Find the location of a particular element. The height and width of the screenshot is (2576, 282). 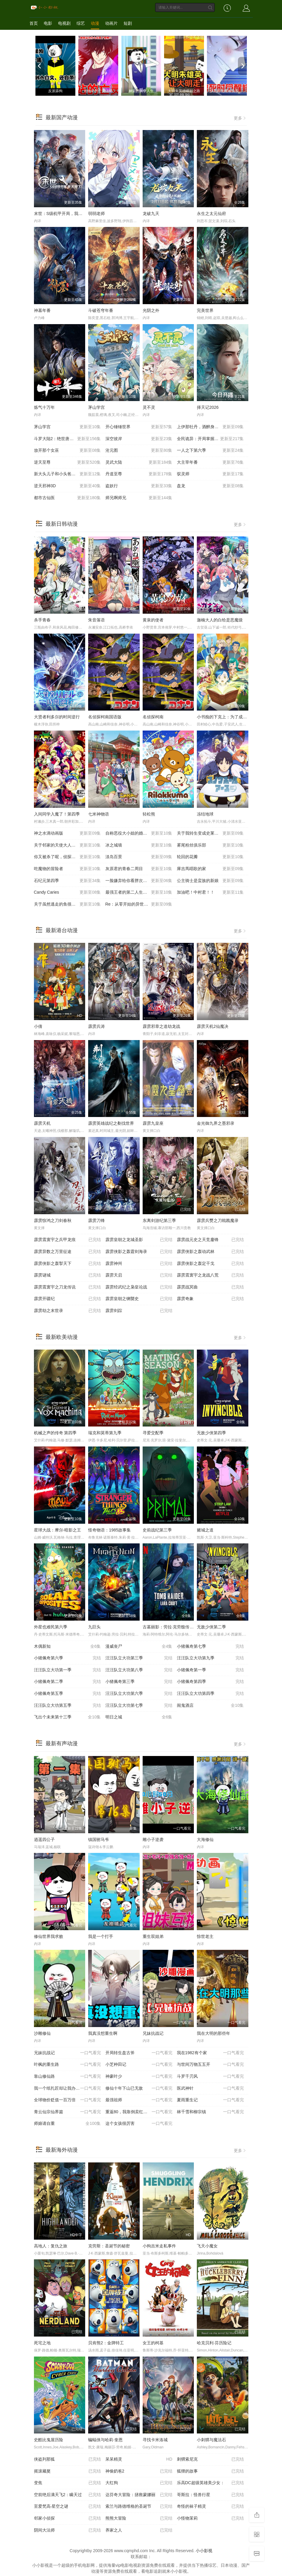

闹鬼酒店 is located at coordinates (210, 1706).